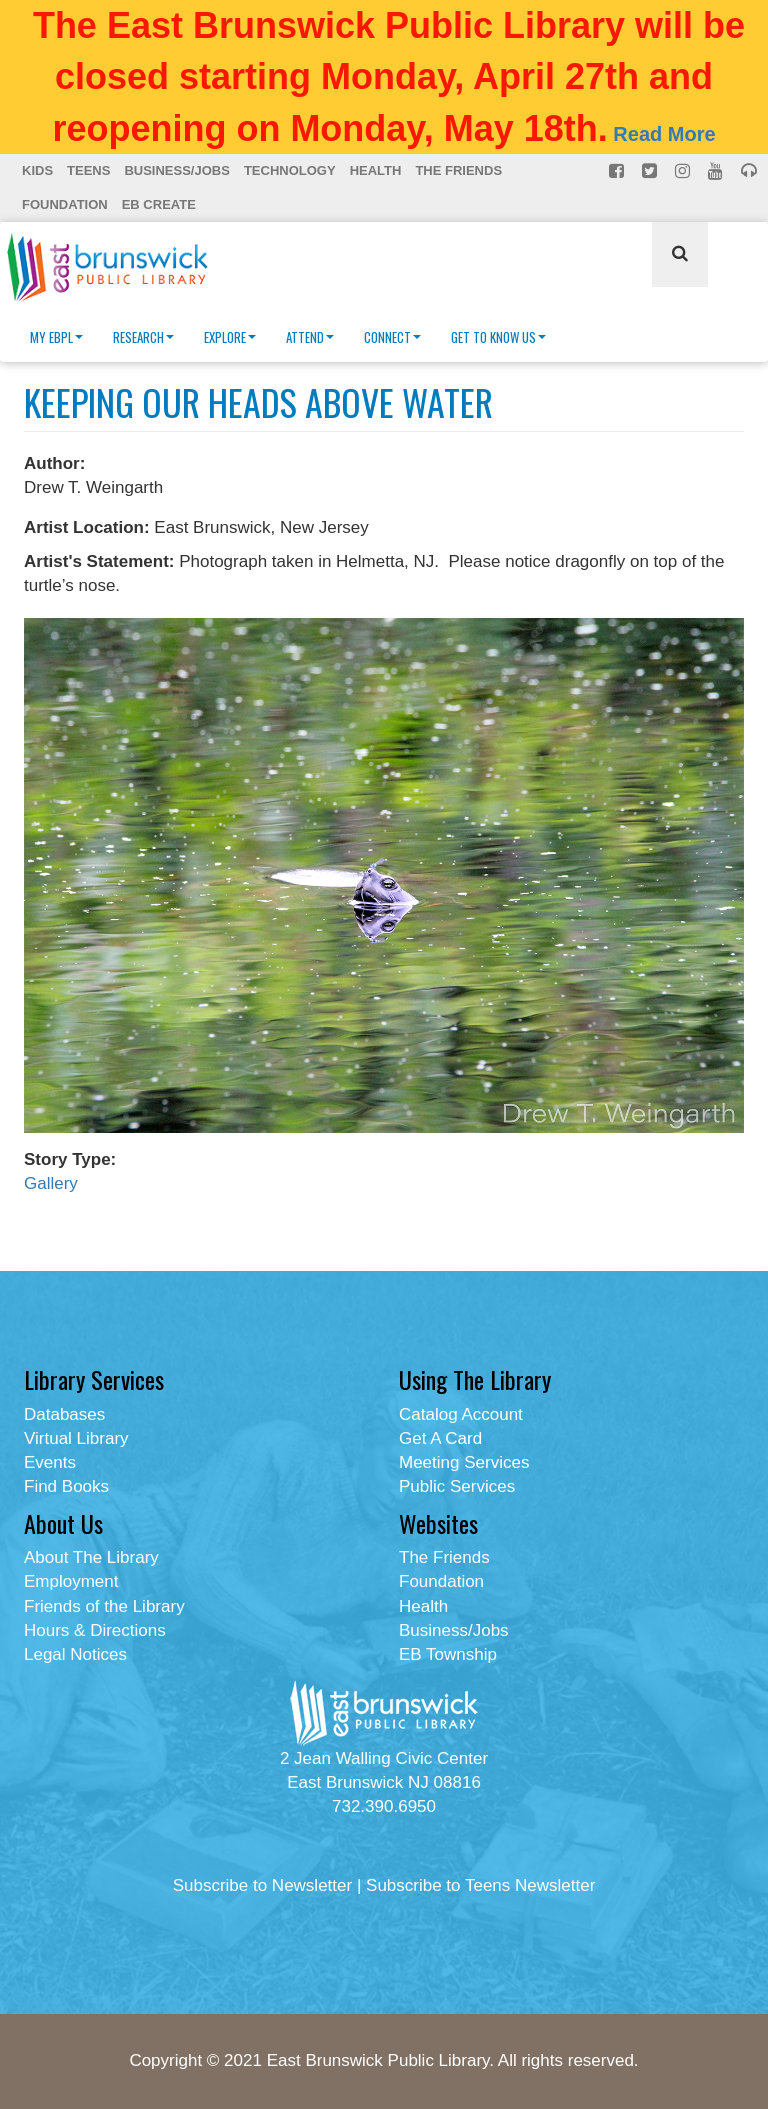 This screenshot has width=768, height=2109. What do you see at coordinates (457, 1486) in the screenshot?
I see `Public Services` at bounding box center [457, 1486].